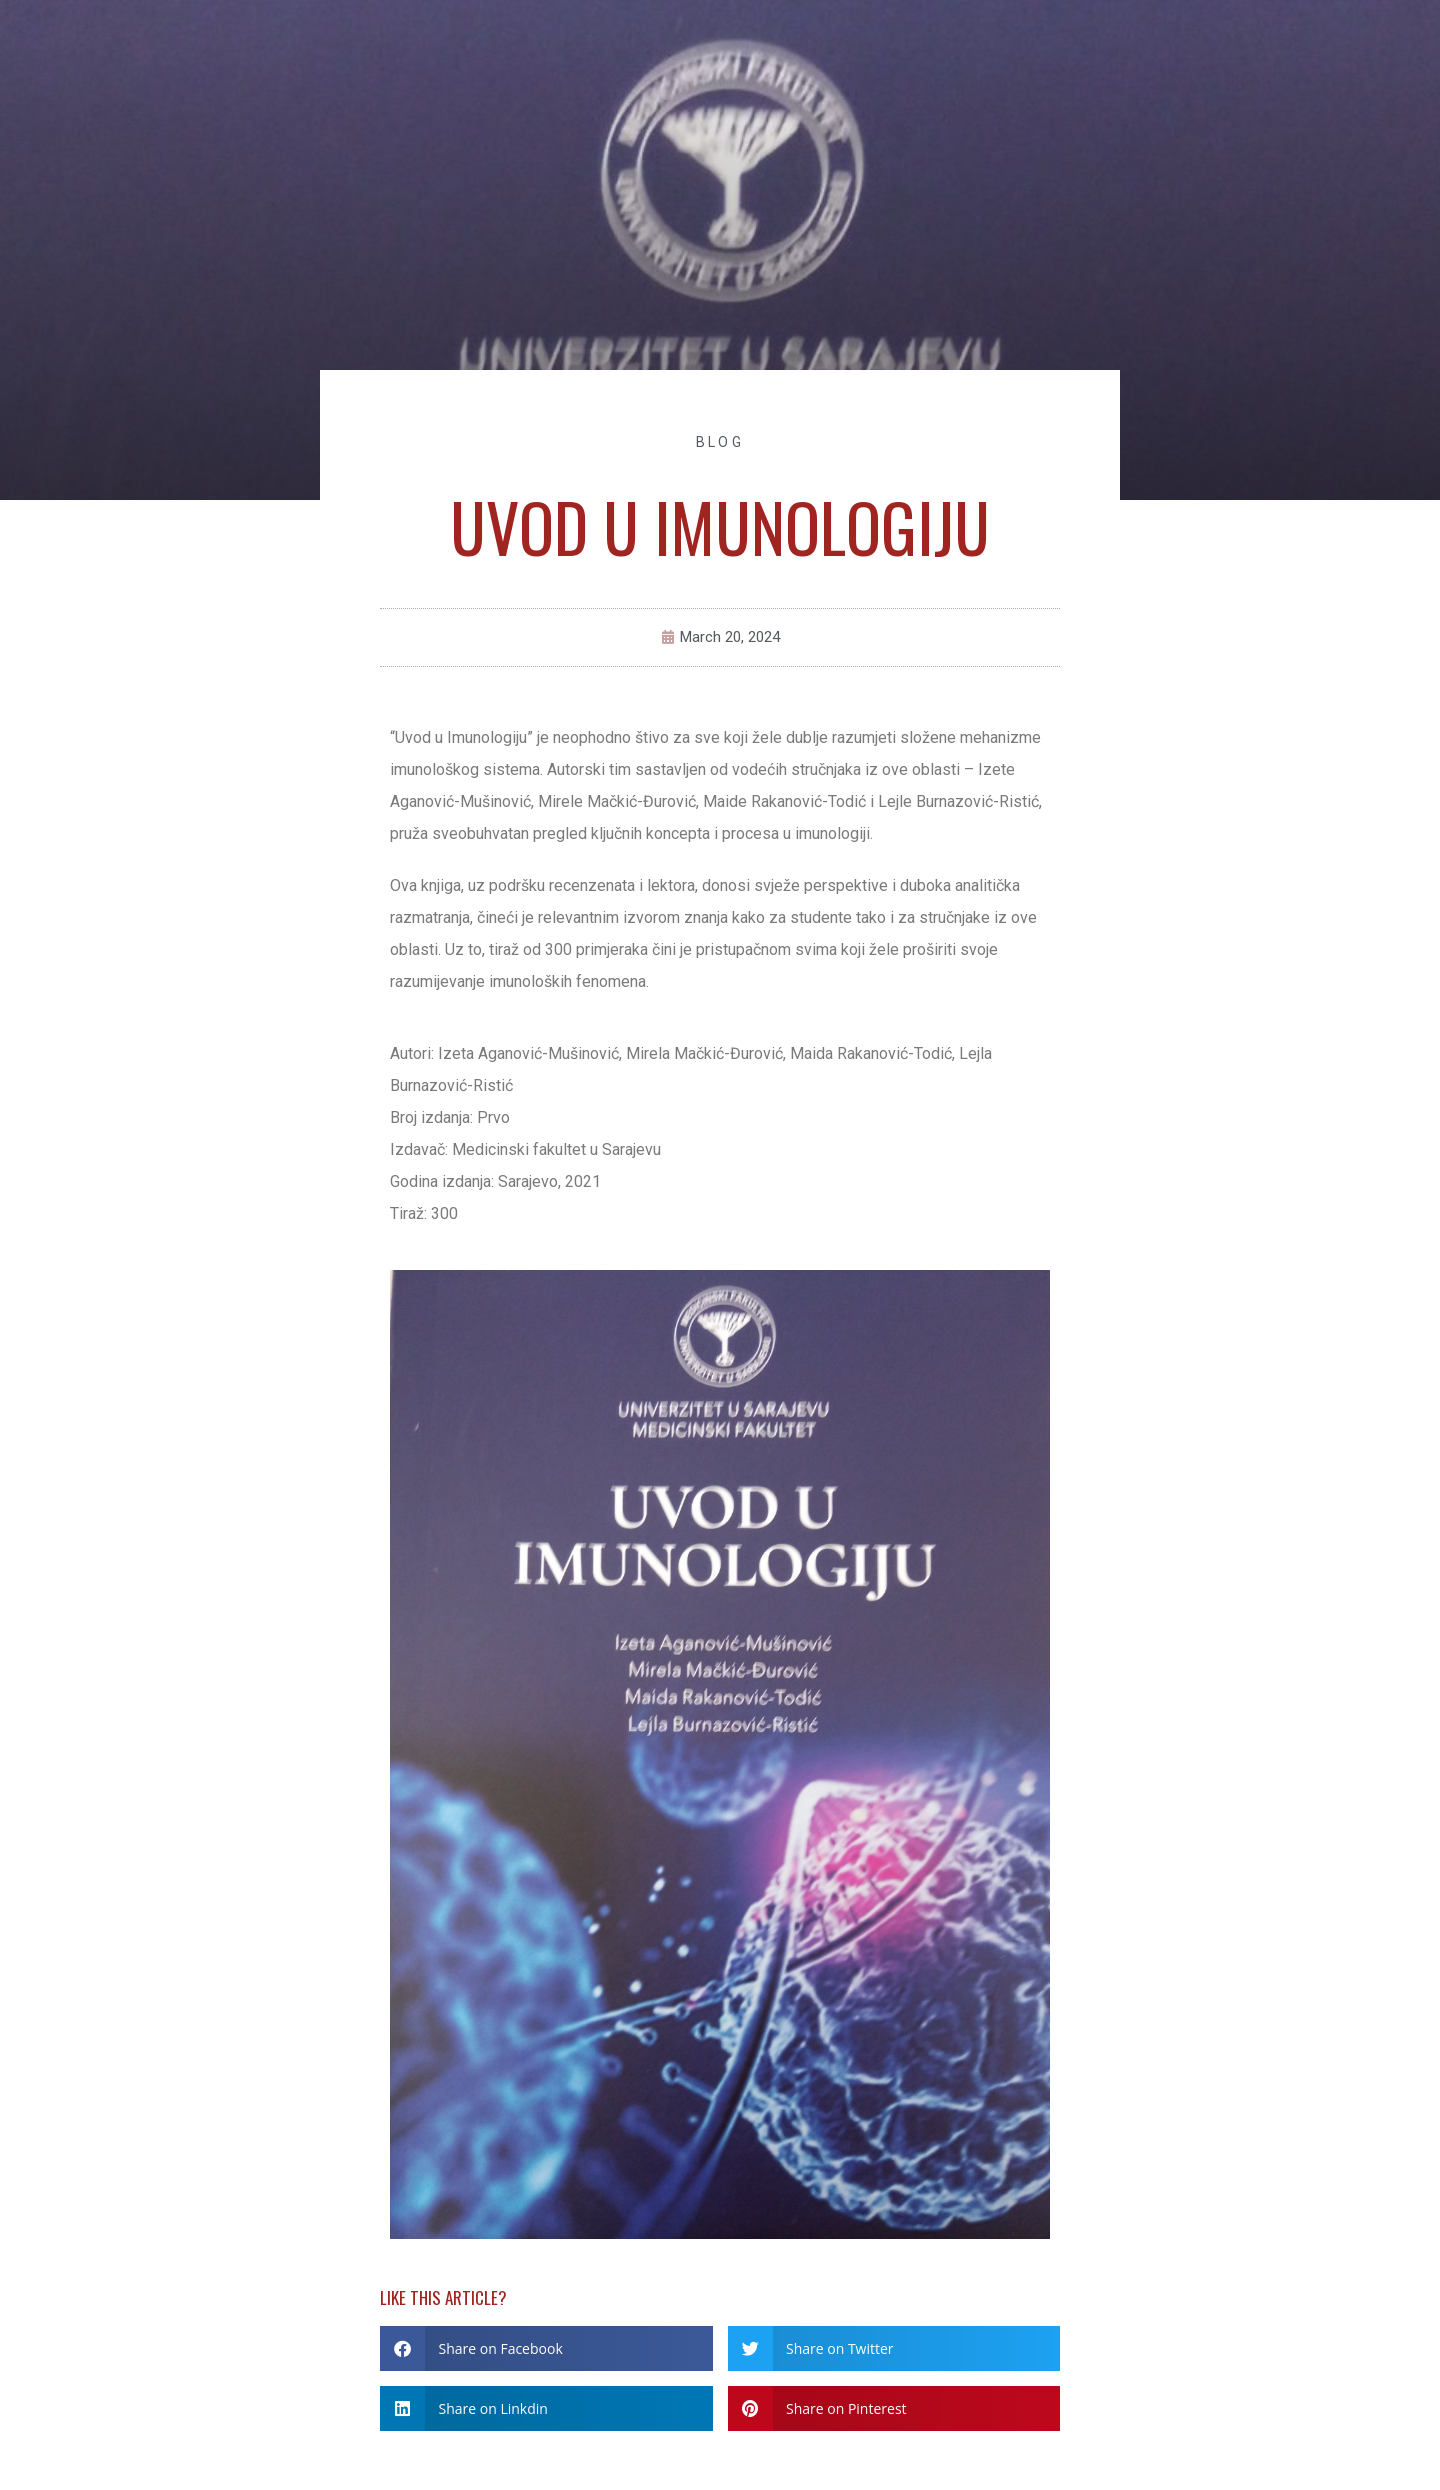 The width and height of the screenshot is (1440, 2490). I want to click on [button], so click(546, 2348).